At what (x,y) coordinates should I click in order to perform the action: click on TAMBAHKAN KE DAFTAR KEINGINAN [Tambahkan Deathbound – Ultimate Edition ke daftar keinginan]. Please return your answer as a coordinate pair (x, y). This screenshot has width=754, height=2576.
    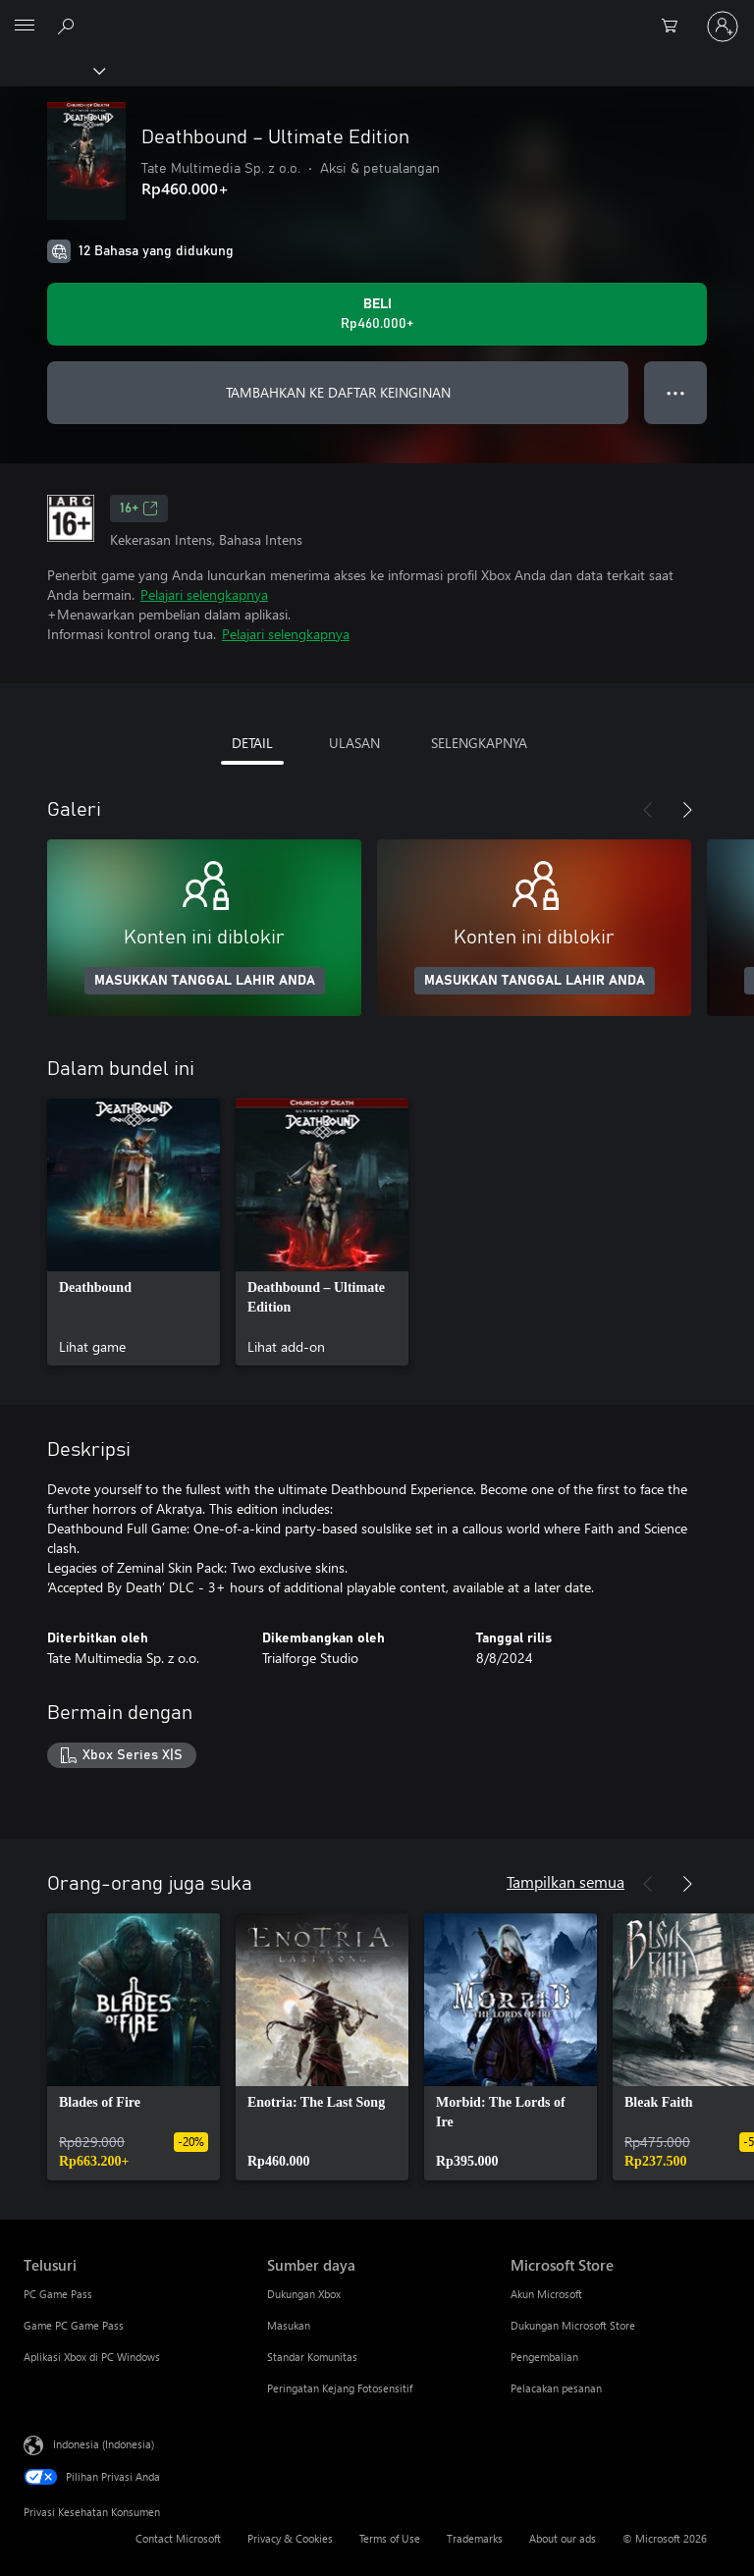
    Looking at the image, I should click on (338, 392).